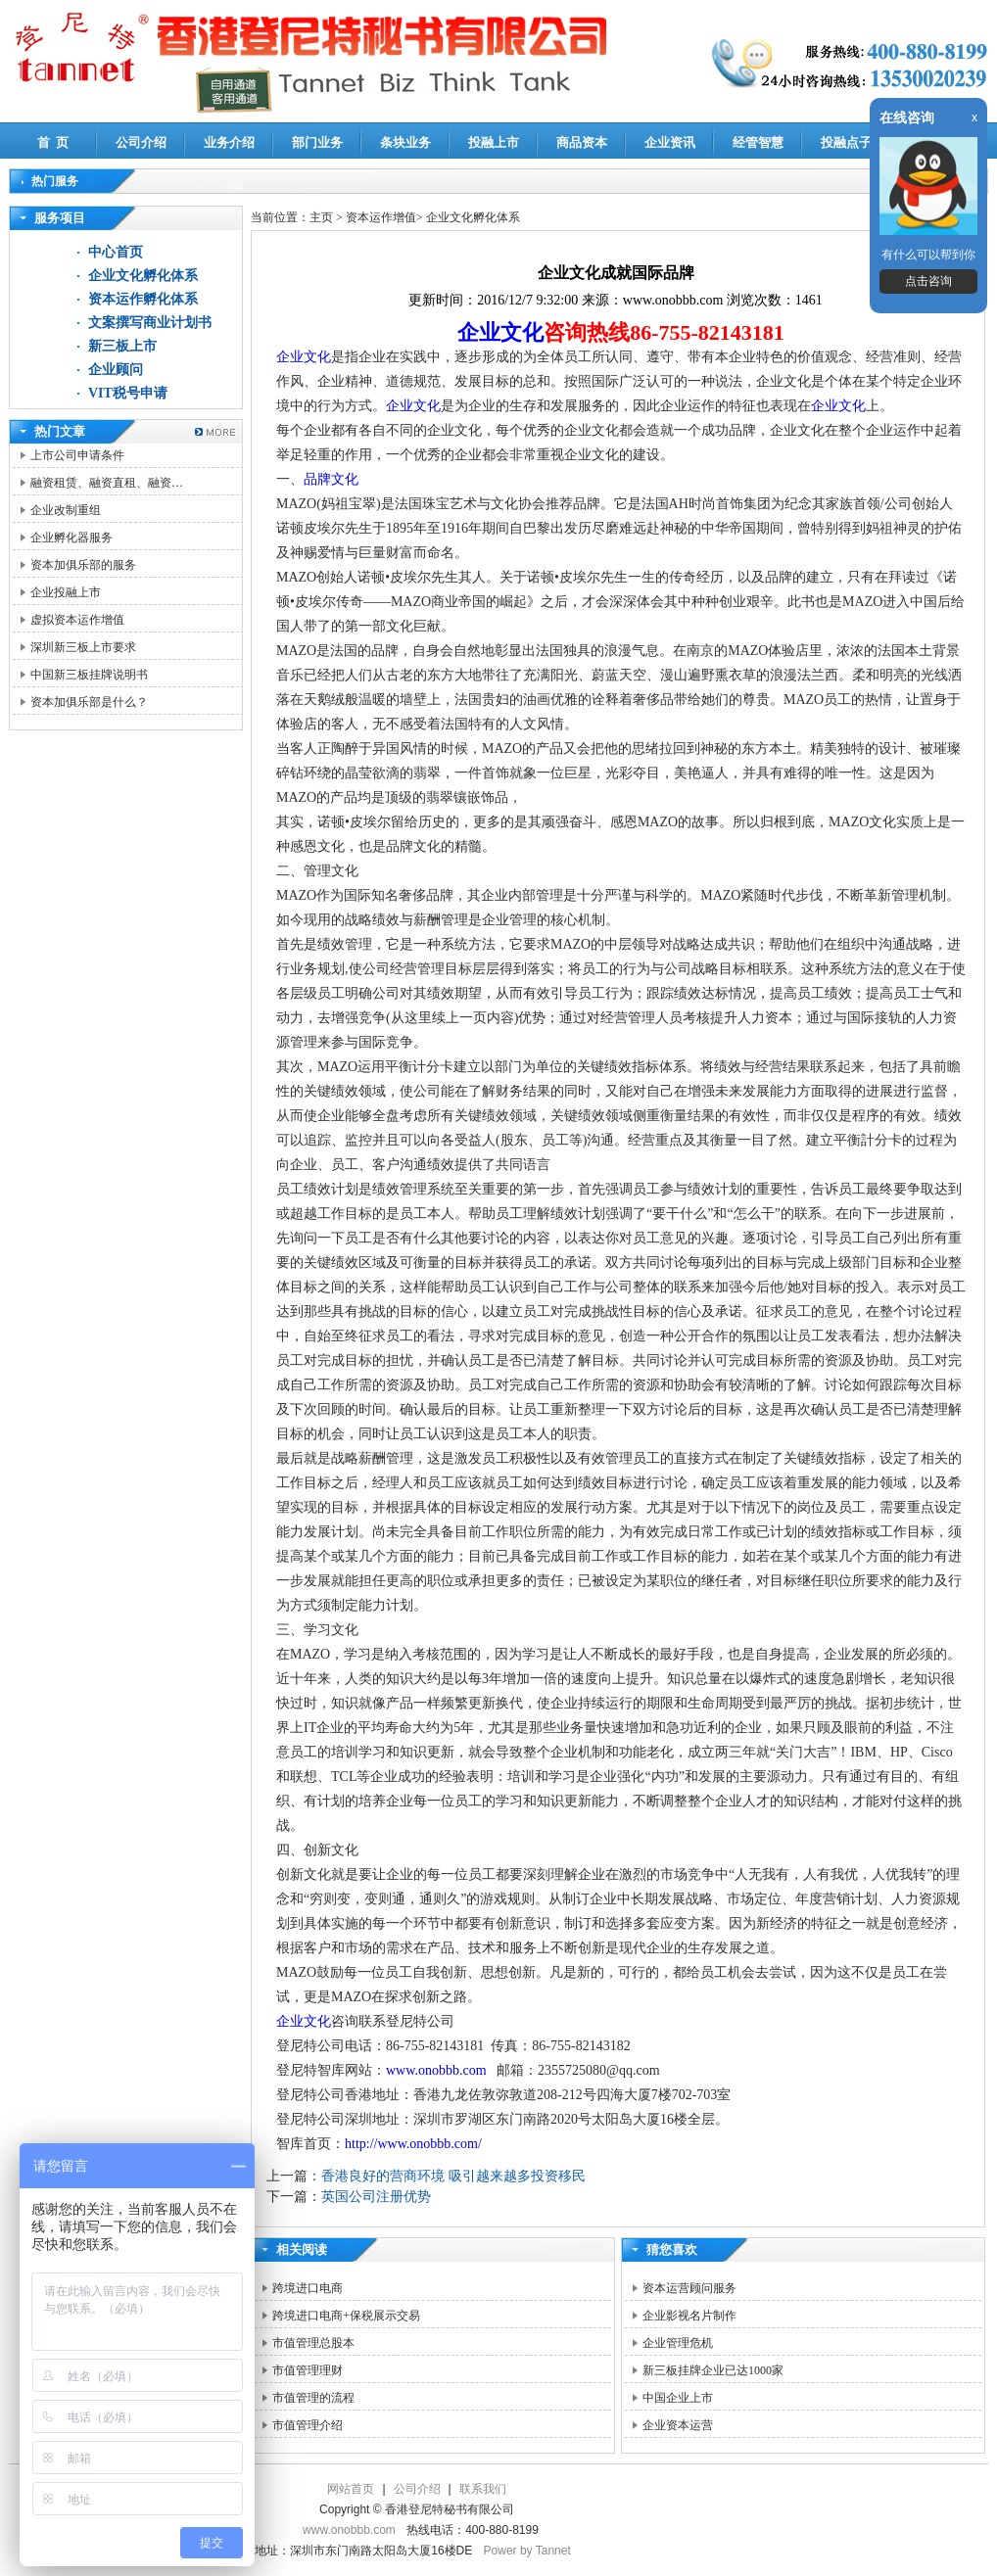 The width and height of the screenshot is (997, 2576). Describe the element at coordinates (77, 620) in the screenshot. I see `虚拟资本运作增值` at that location.